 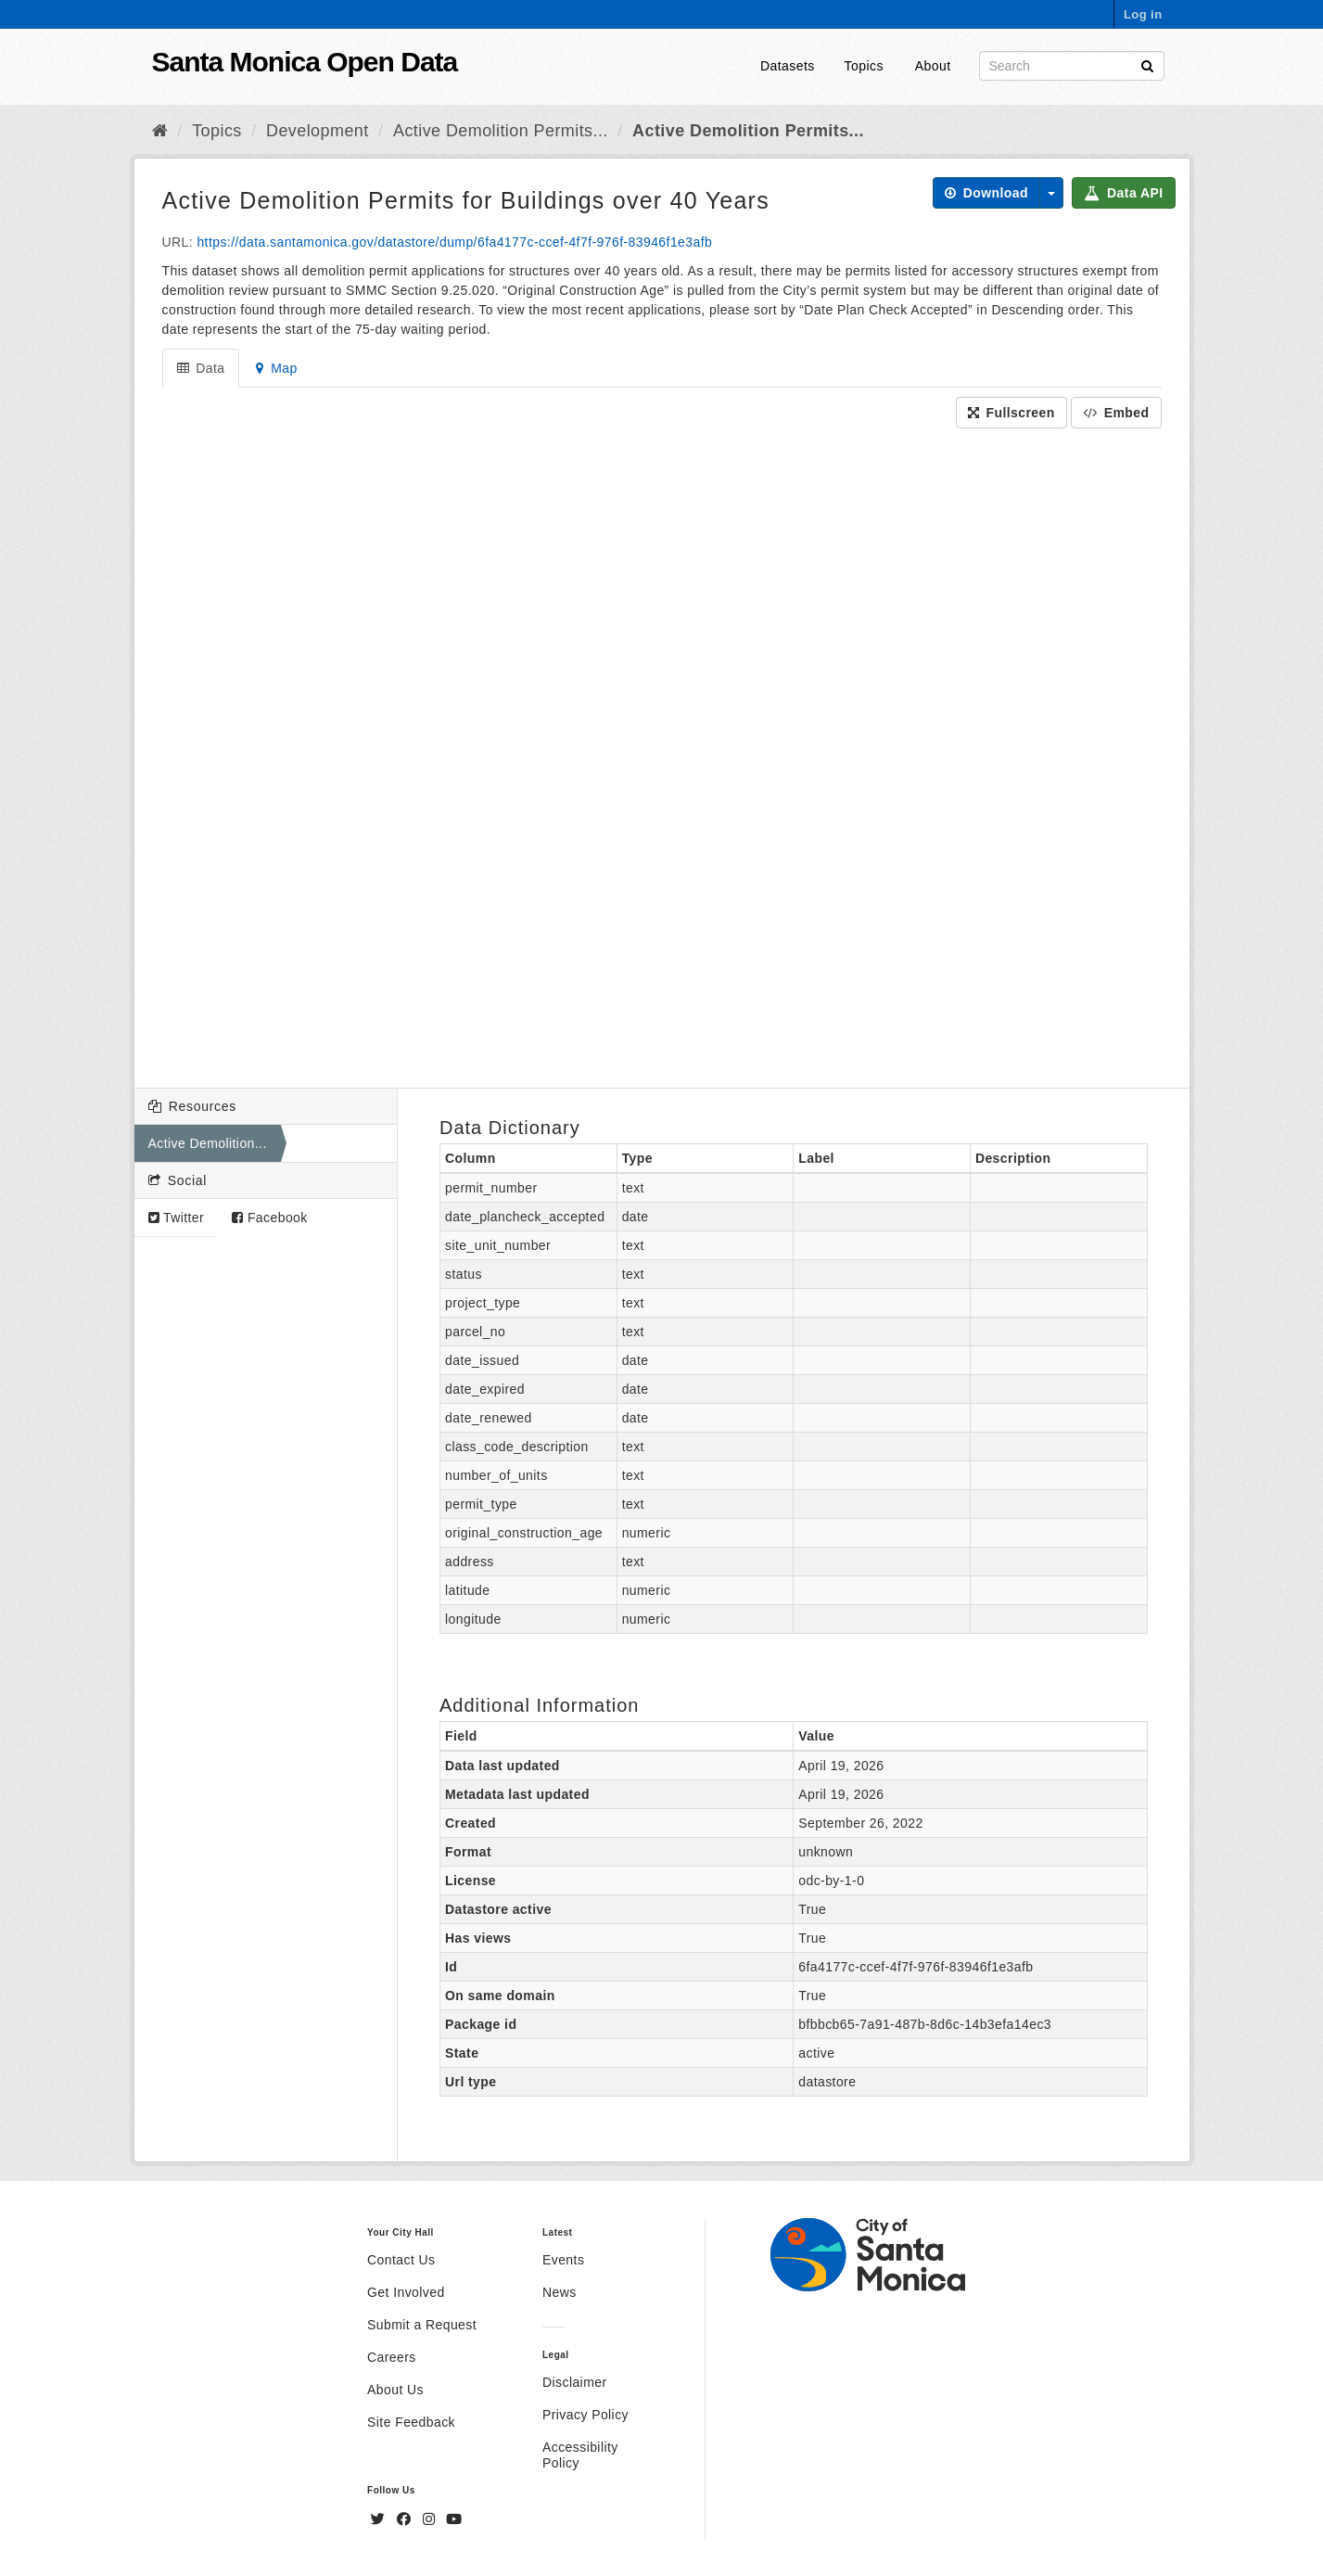 What do you see at coordinates (574, 2382) in the screenshot?
I see `Disclaimer` at bounding box center [574, 2382].